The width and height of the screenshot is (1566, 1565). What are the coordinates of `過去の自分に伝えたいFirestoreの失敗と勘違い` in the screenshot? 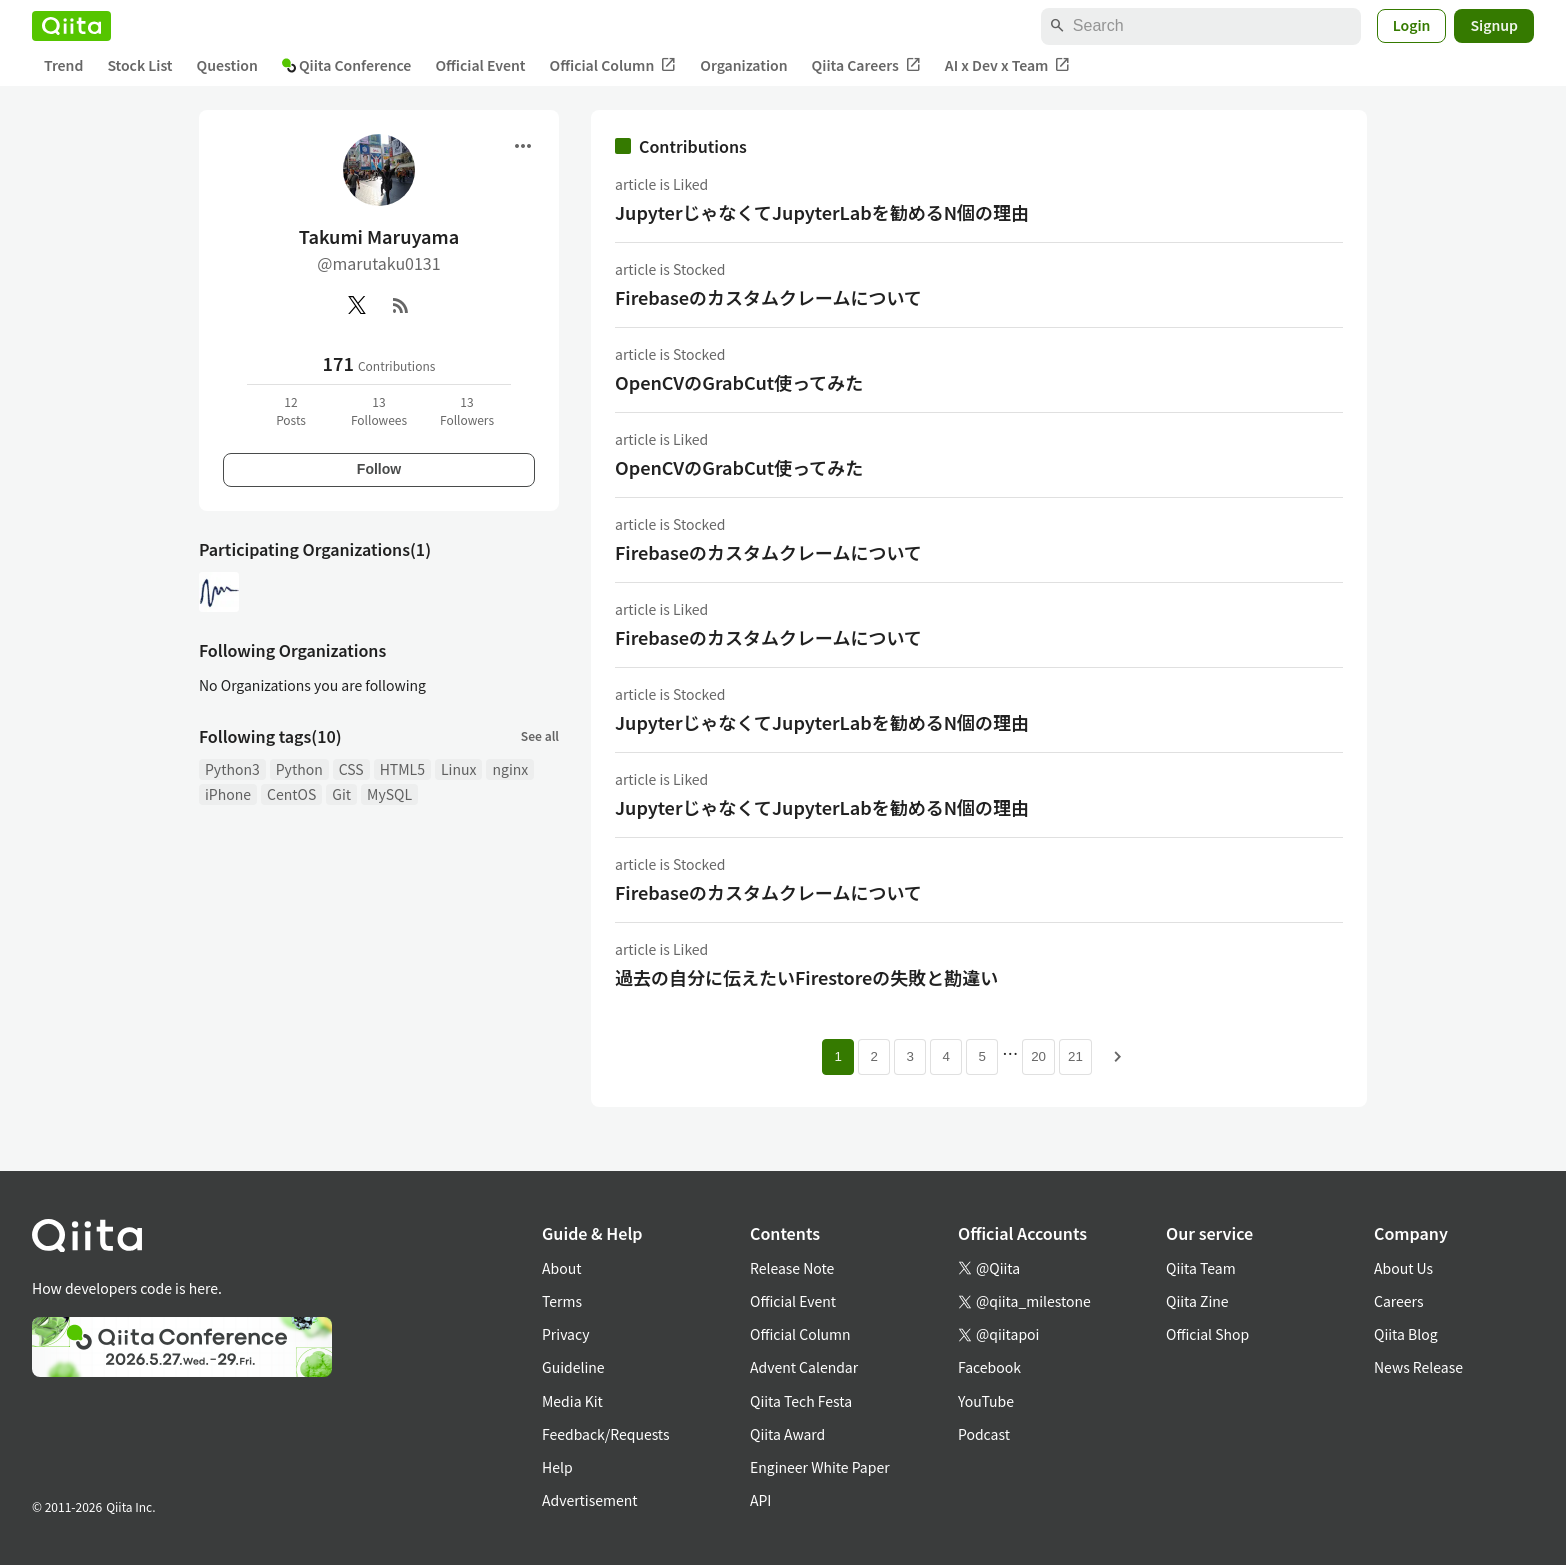 It's located at (806, 977).